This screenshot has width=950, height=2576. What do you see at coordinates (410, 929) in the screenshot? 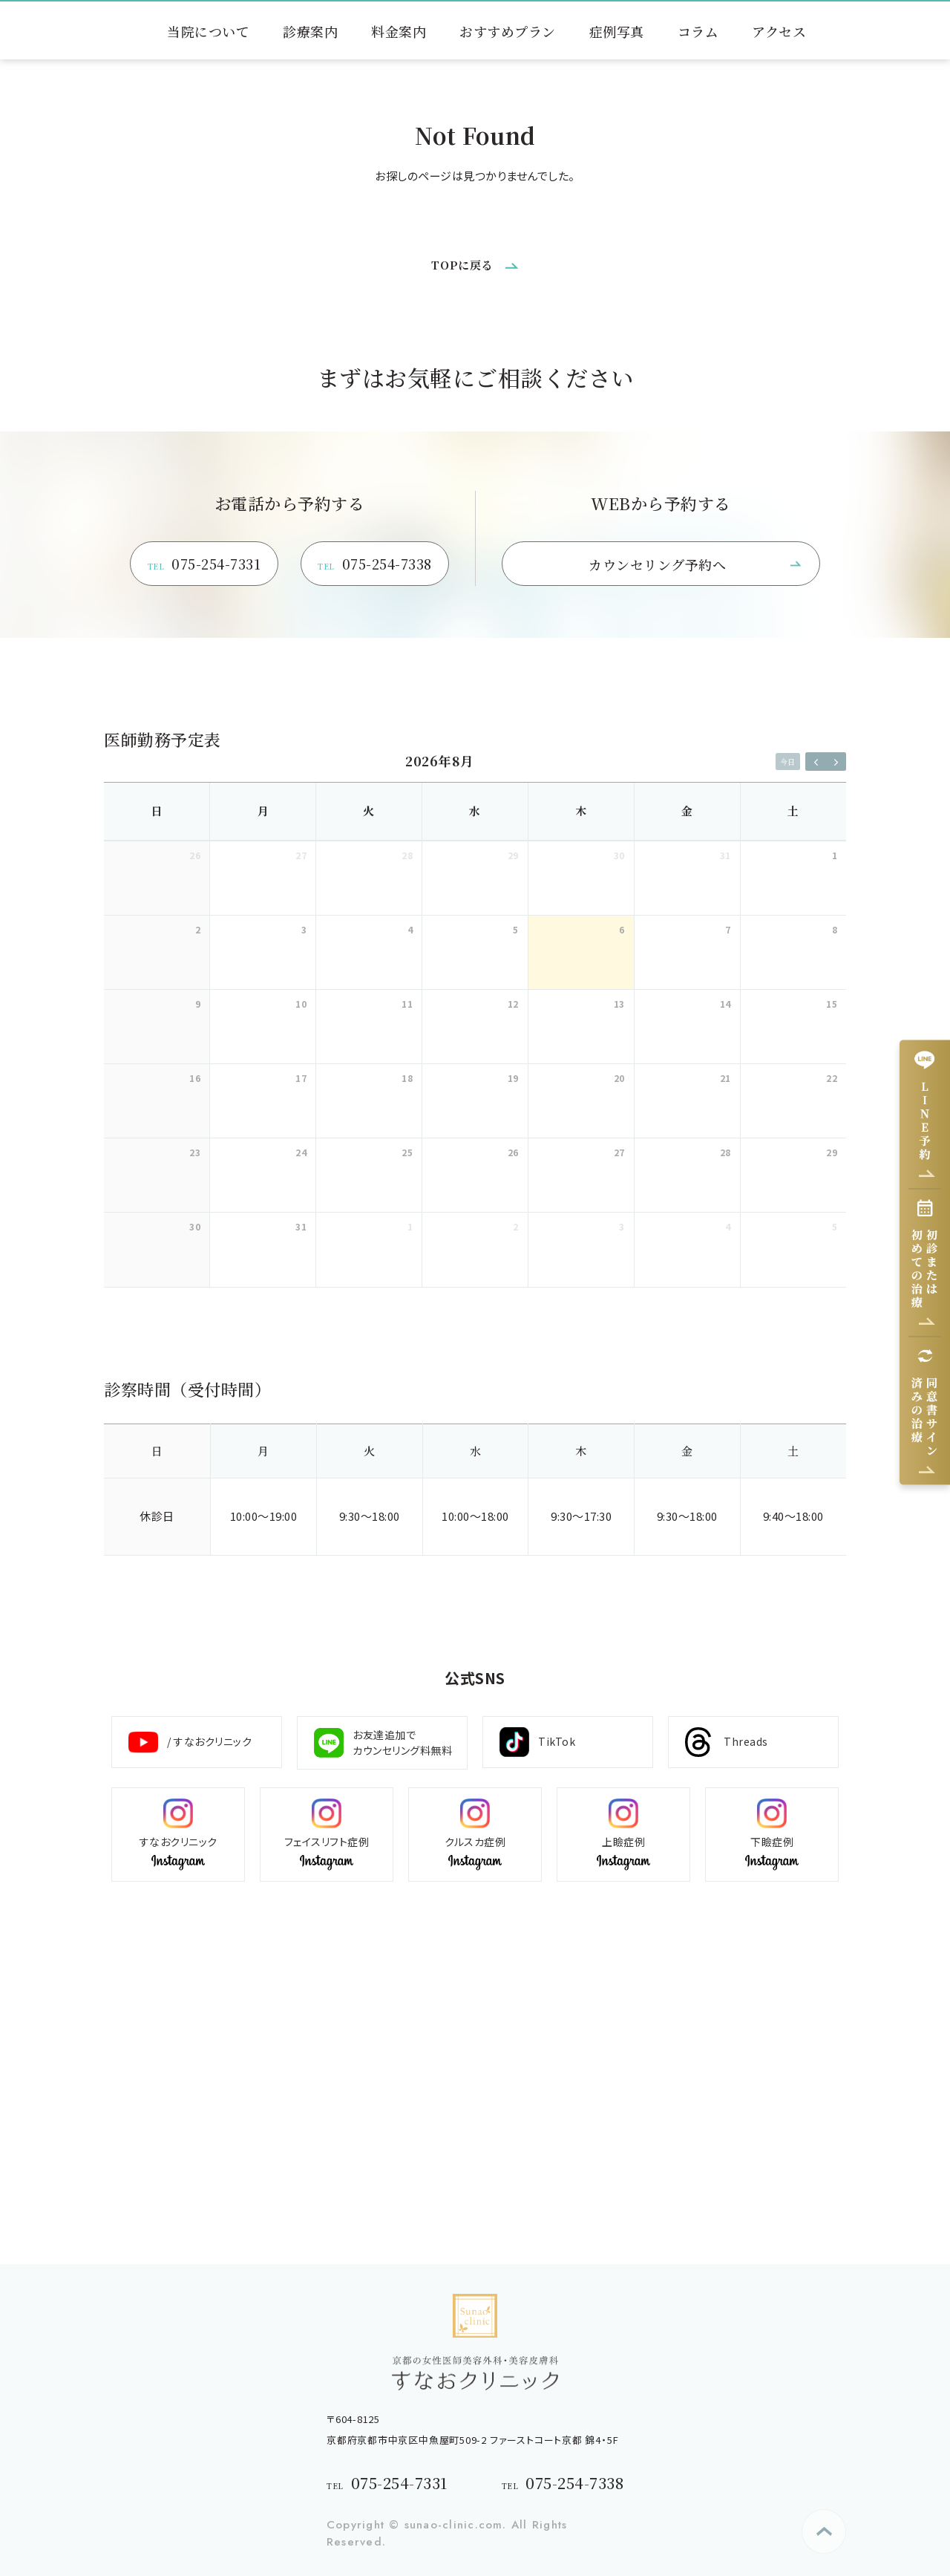
I see `4 [2026年8月4日]` at bounding box center [410, 929].